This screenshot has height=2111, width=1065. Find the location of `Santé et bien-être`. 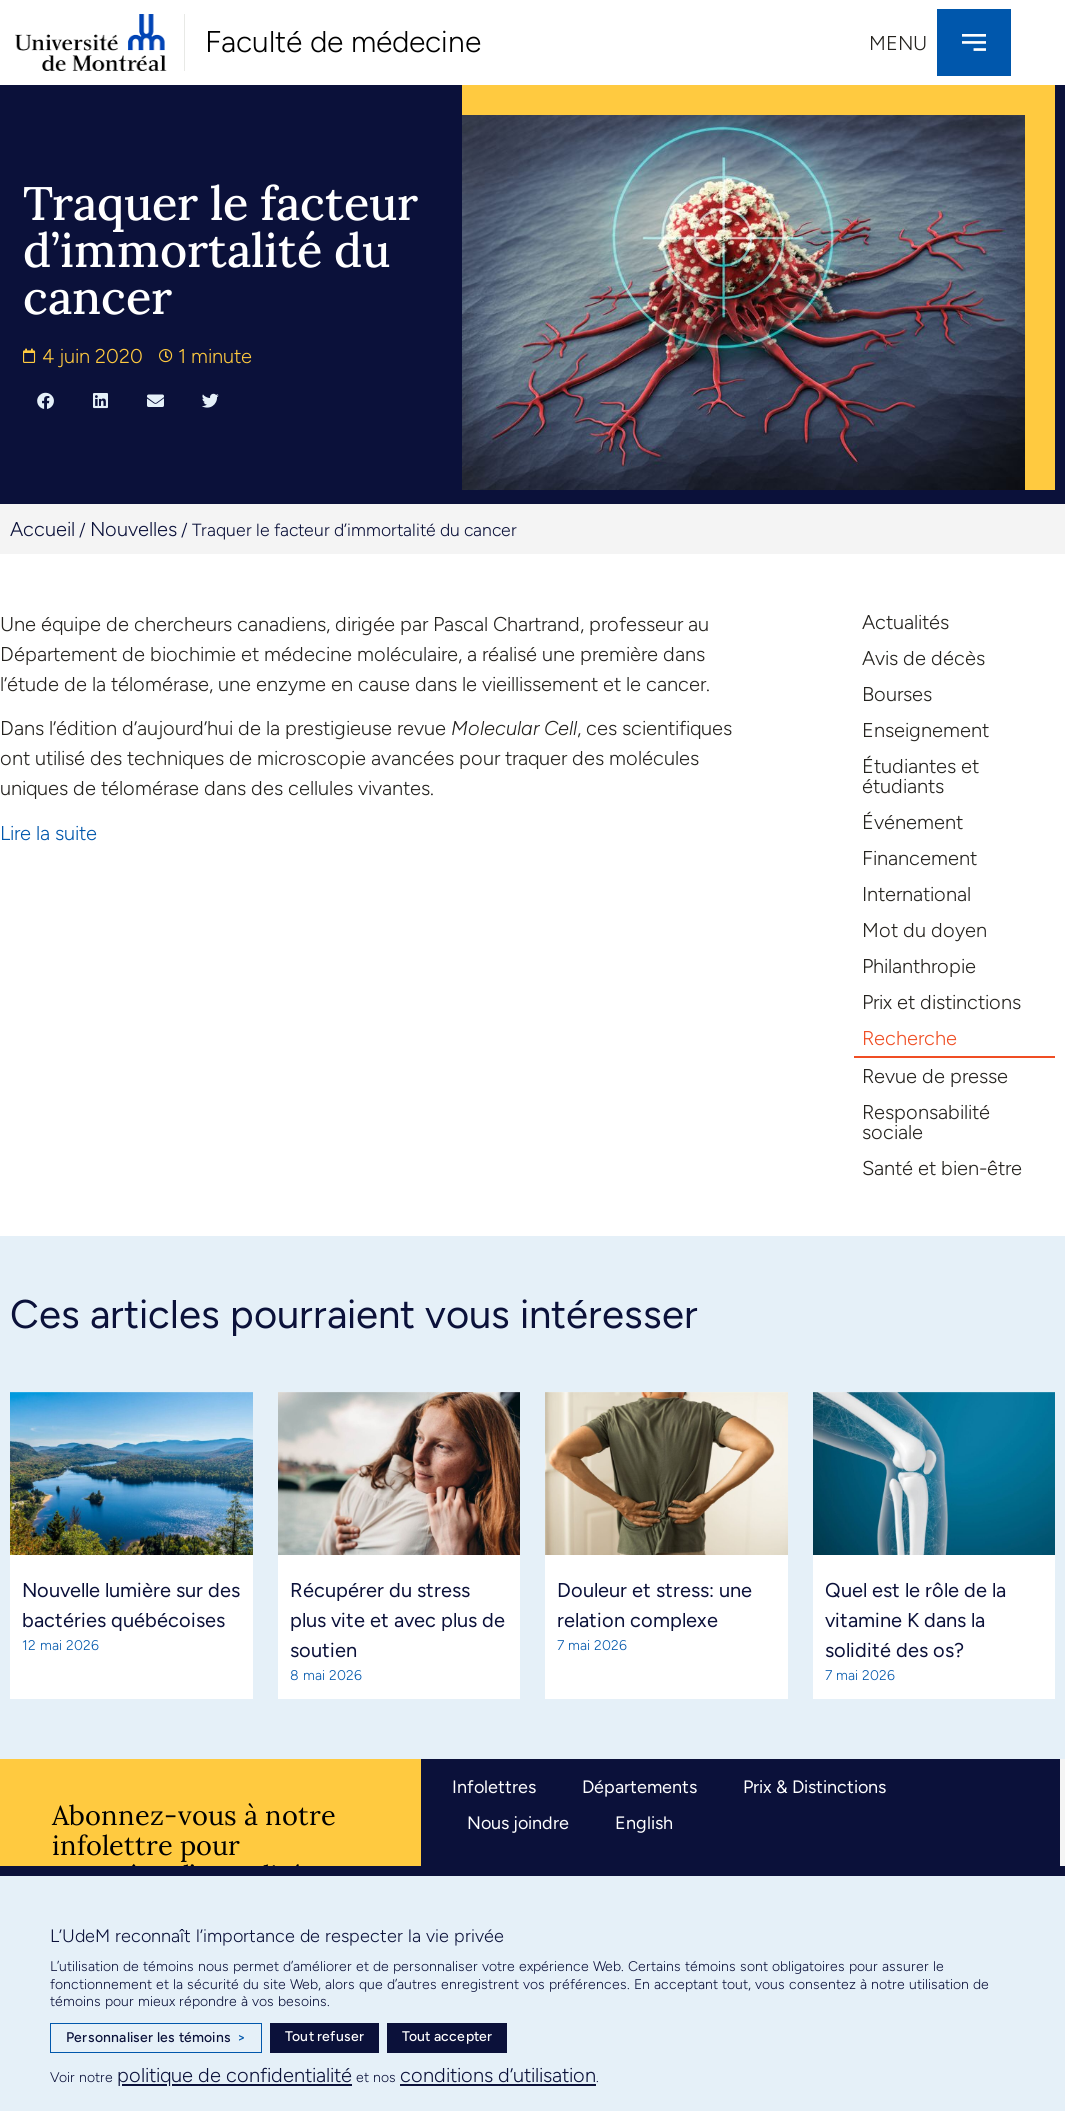

Santé et bien-être is located at coordinates (942, 1168).